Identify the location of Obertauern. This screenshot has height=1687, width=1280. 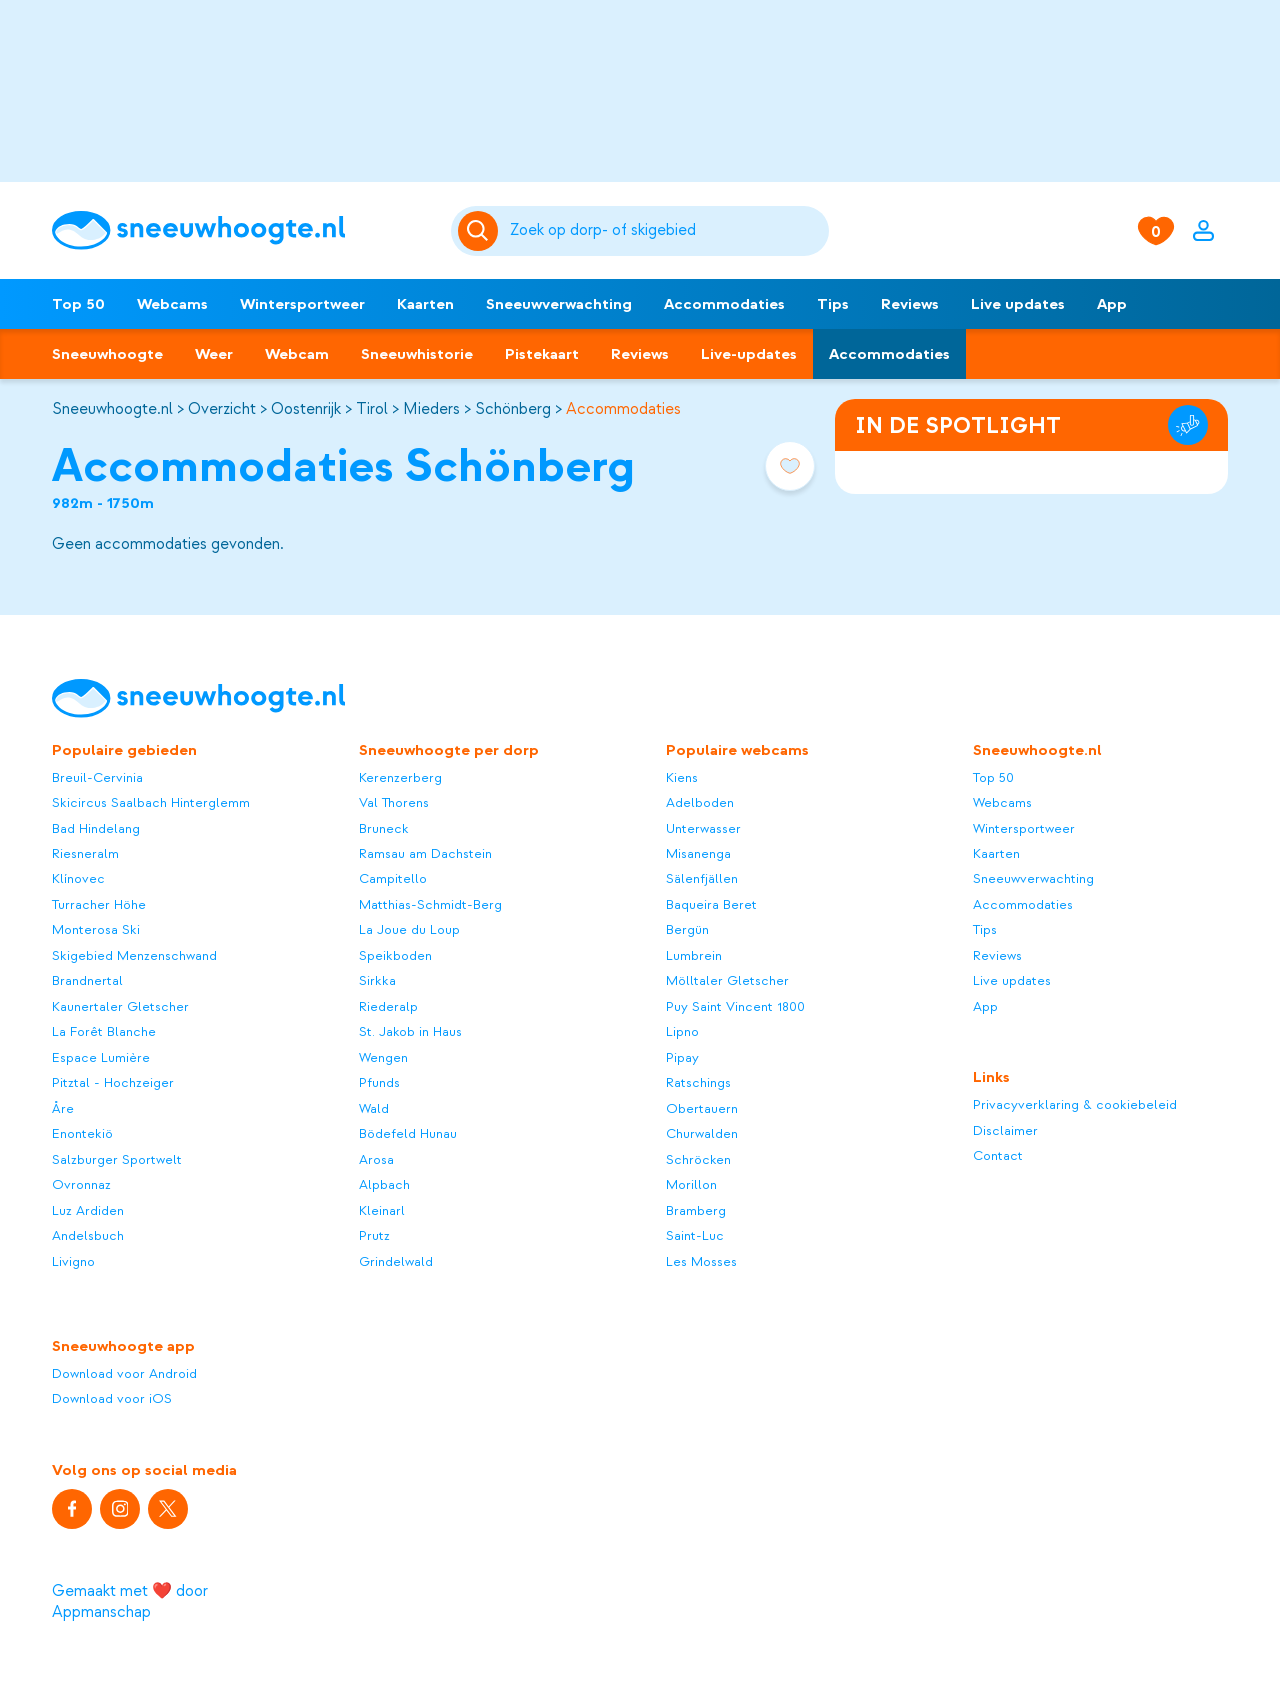
(702, 1108).